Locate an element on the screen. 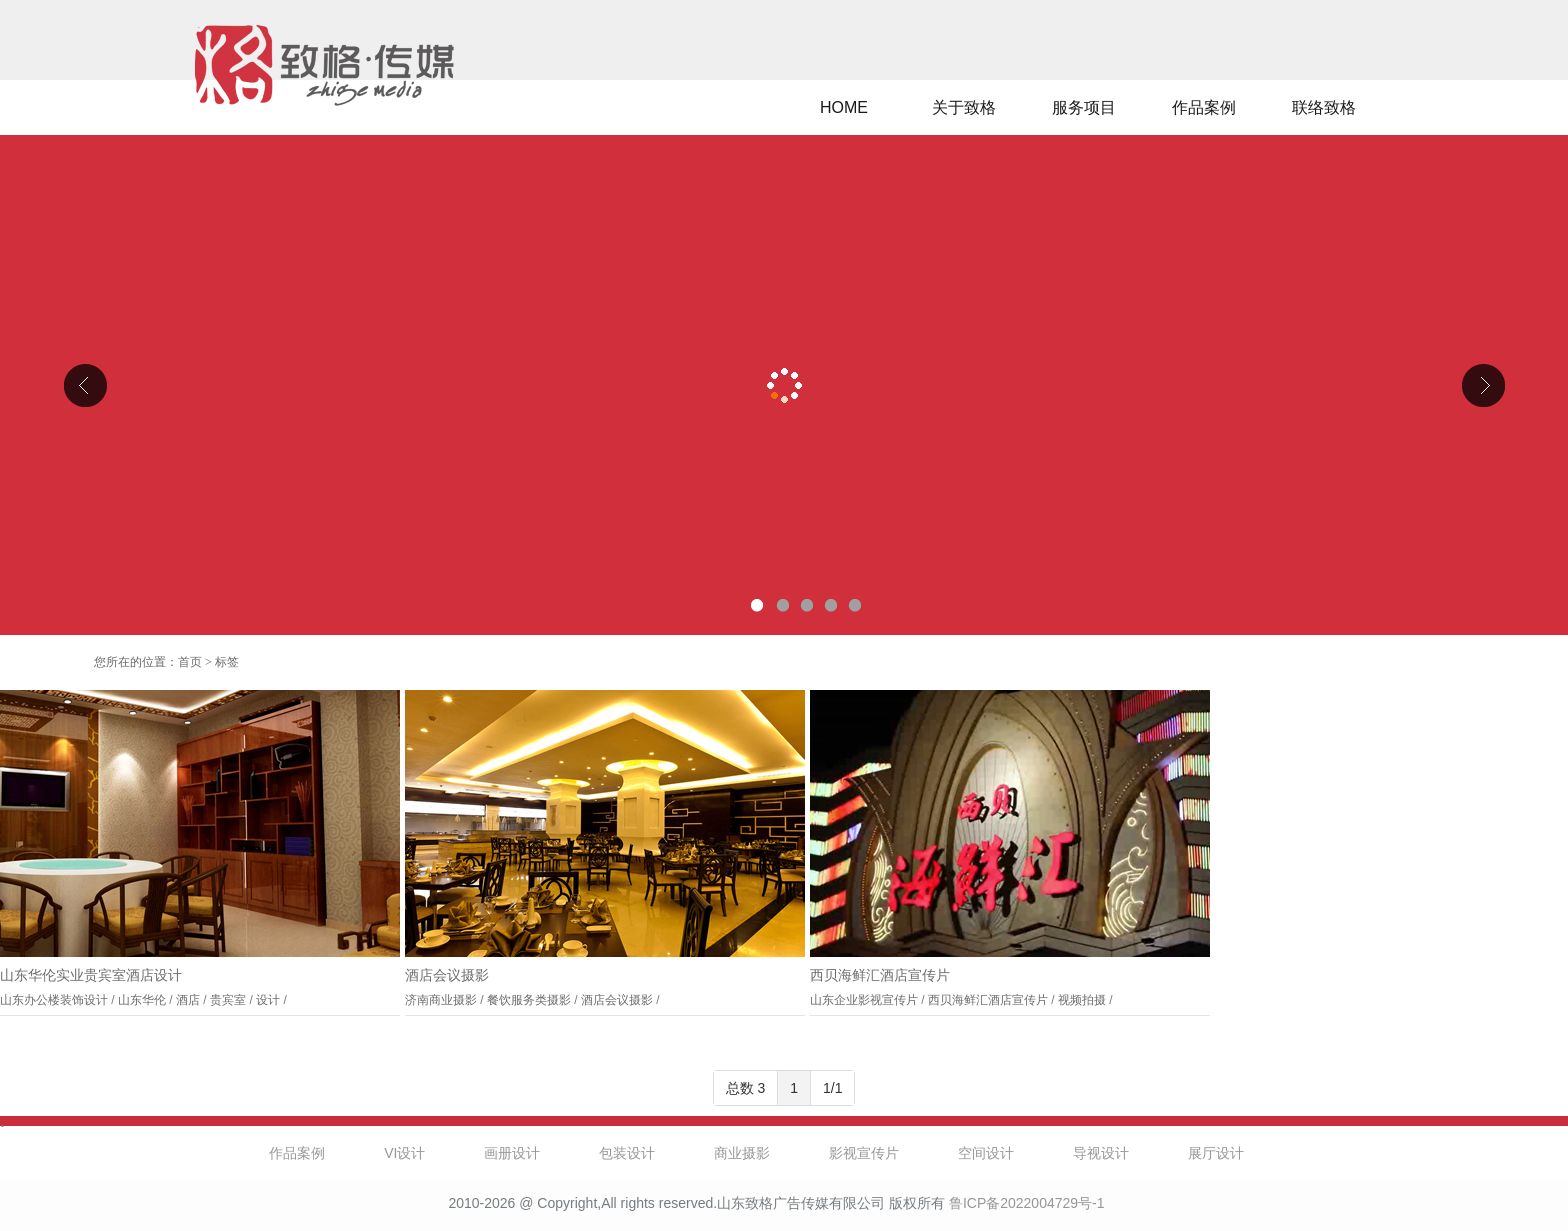  酒店会议摄影 is located at coordinates (447, 975).